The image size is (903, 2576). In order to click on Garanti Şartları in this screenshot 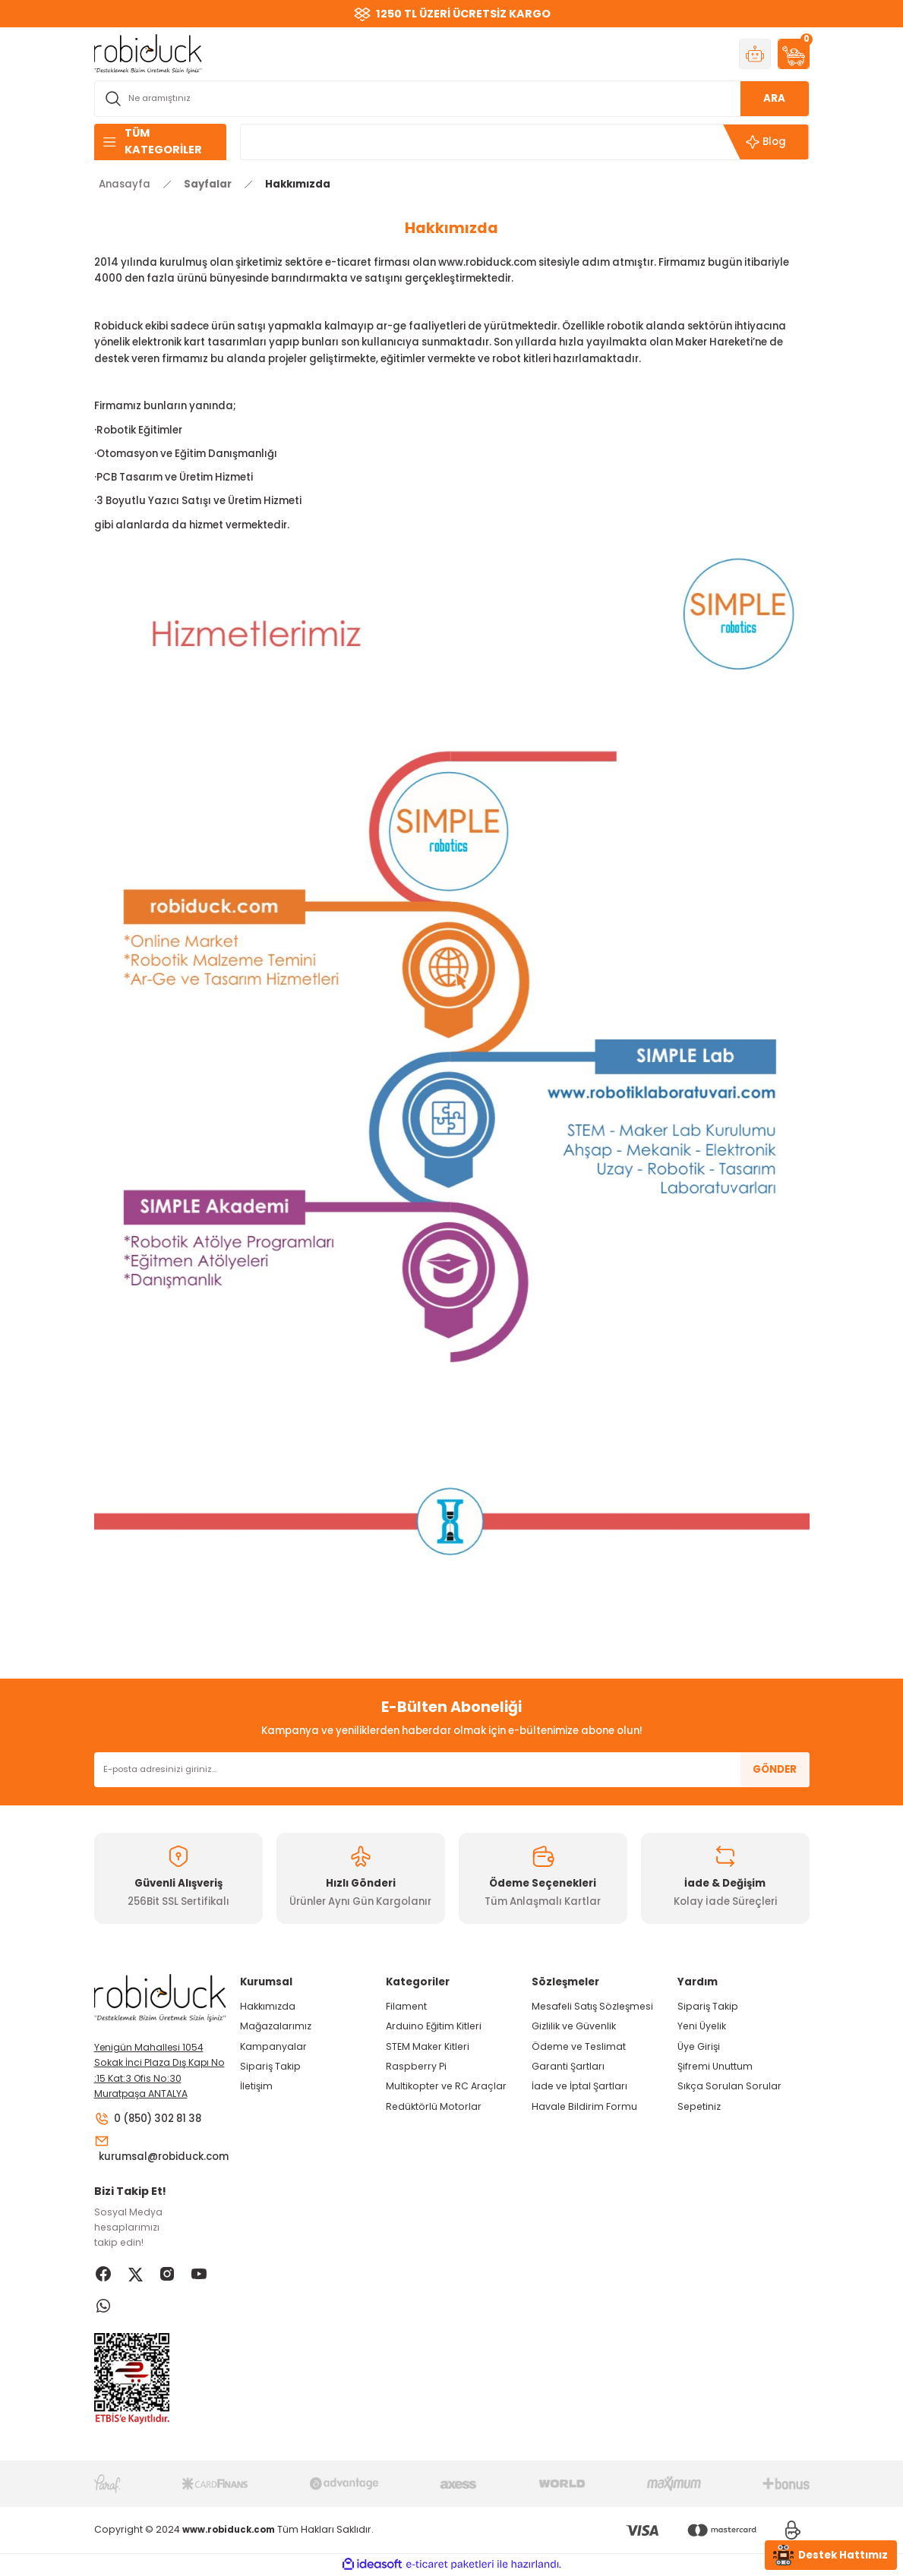, I will do `click(568, 2066)`.